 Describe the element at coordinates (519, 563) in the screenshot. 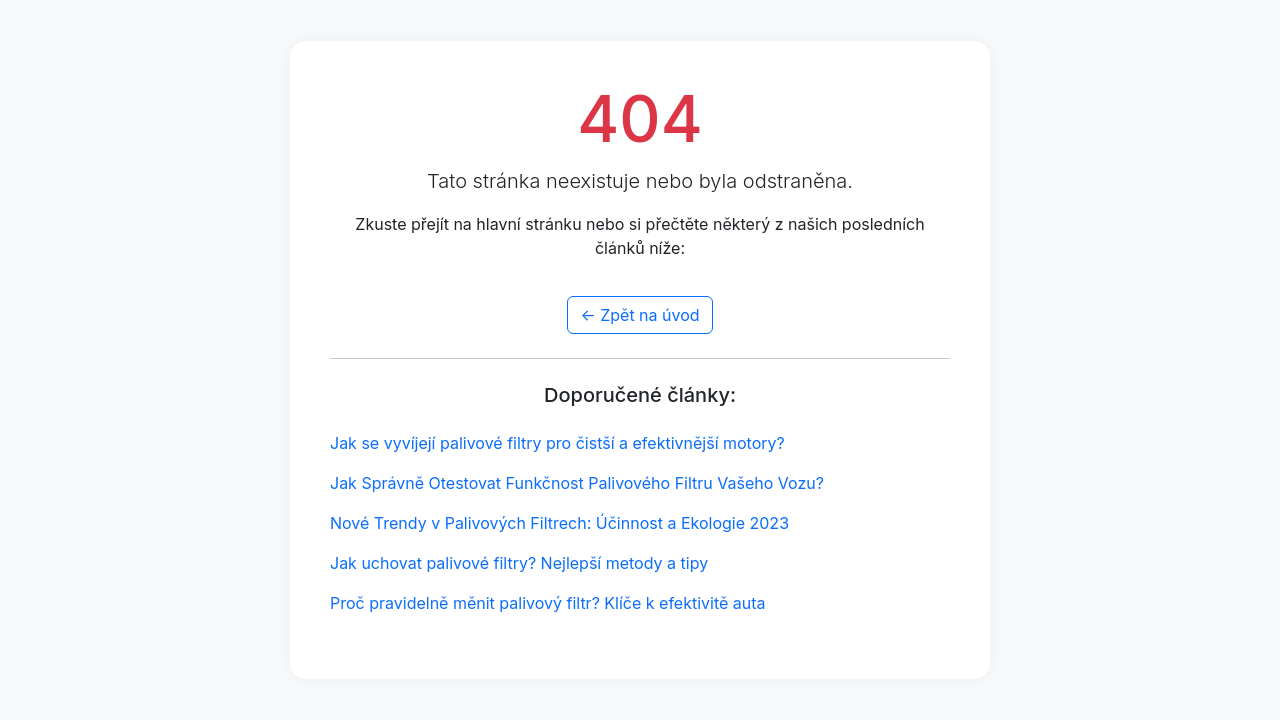

I see `Jak uchovat palivové filtry? Nejlepší metody a tipy` at that location.